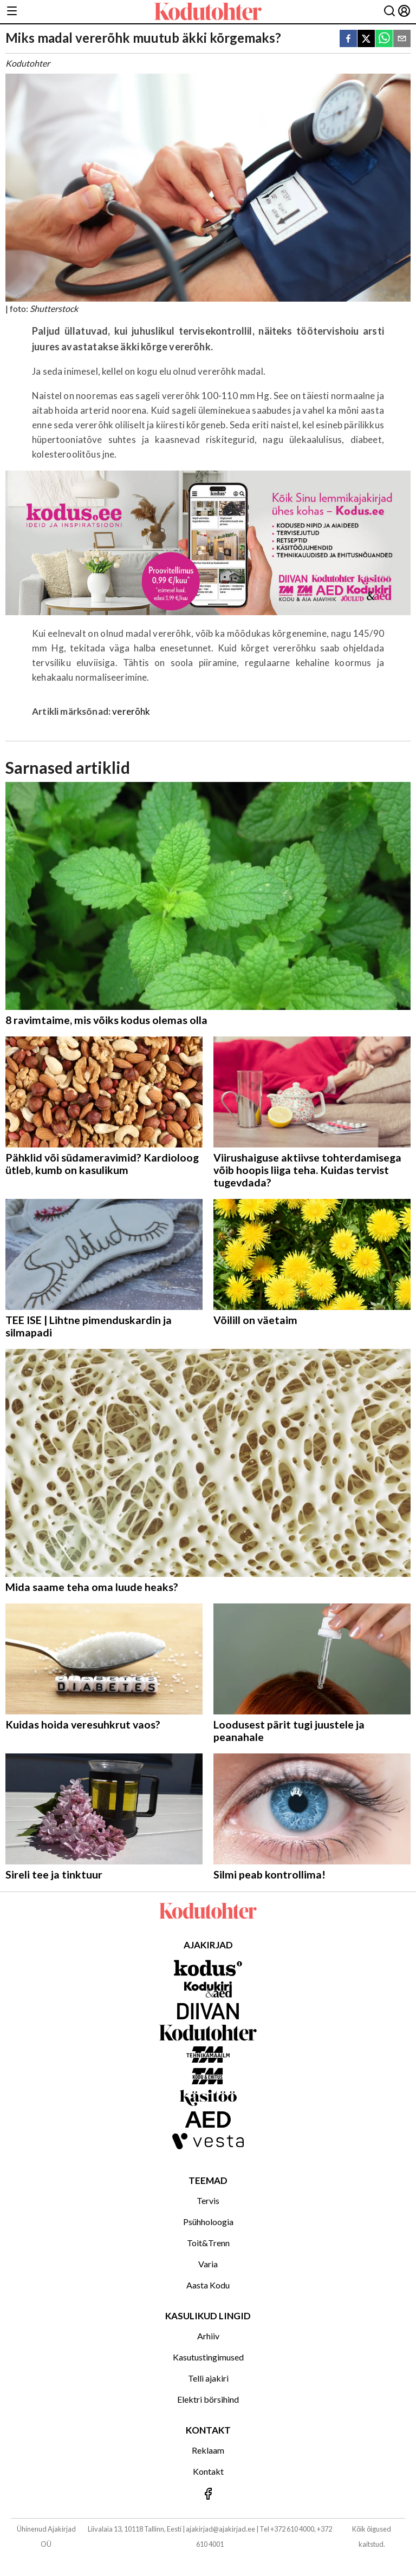 Image resolution: width=416 pixels, height=2576 pixels. Describe the element at coordinates (131, 711) in the screenshot. I see `vererõhk` at that location.